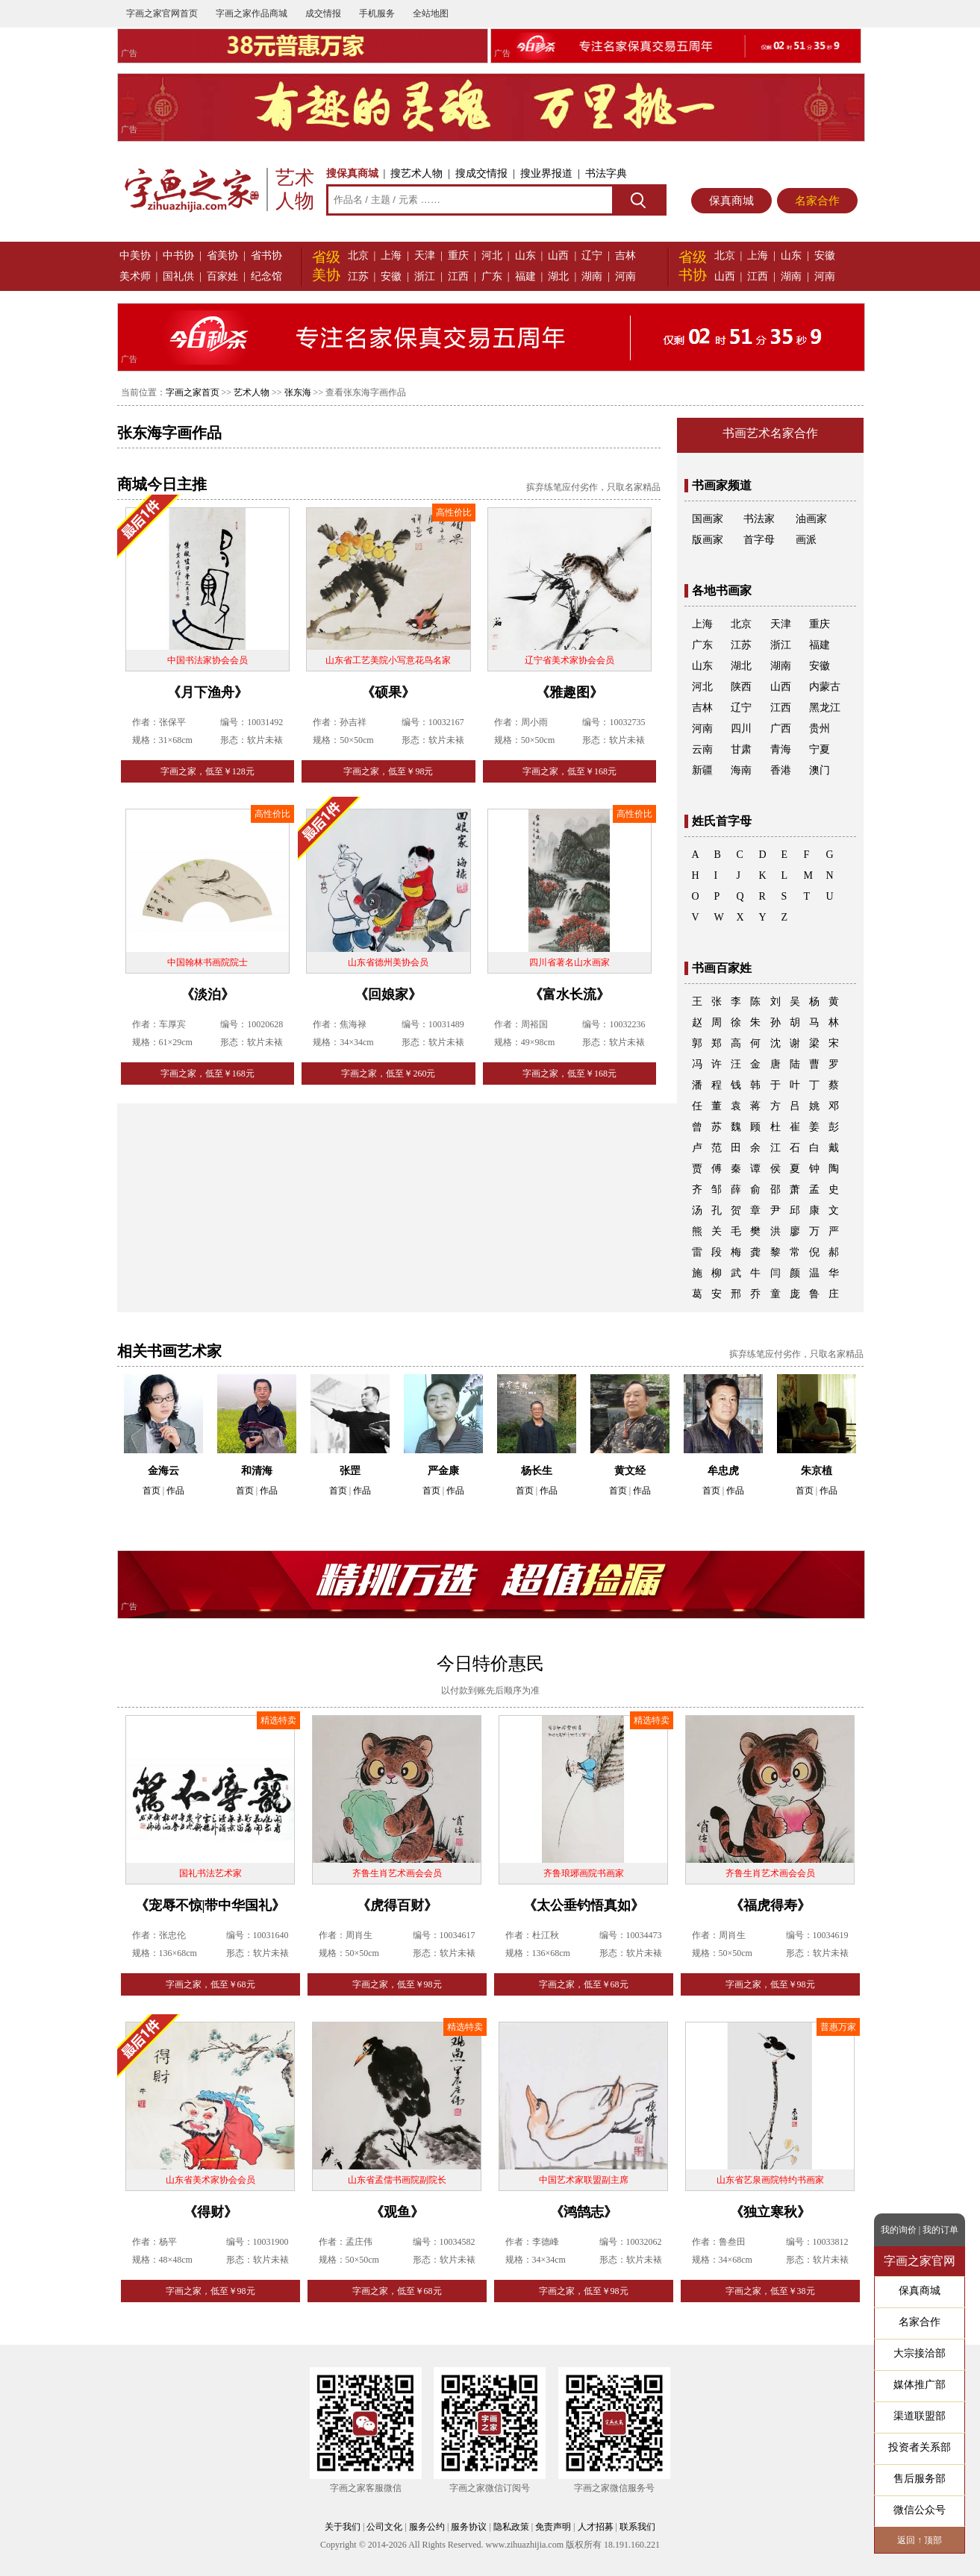 The image size is (980, 2576). What do you see at coordinates (625, 276) in the screenshot?
I see `河南` at bounding box center [625, 276].